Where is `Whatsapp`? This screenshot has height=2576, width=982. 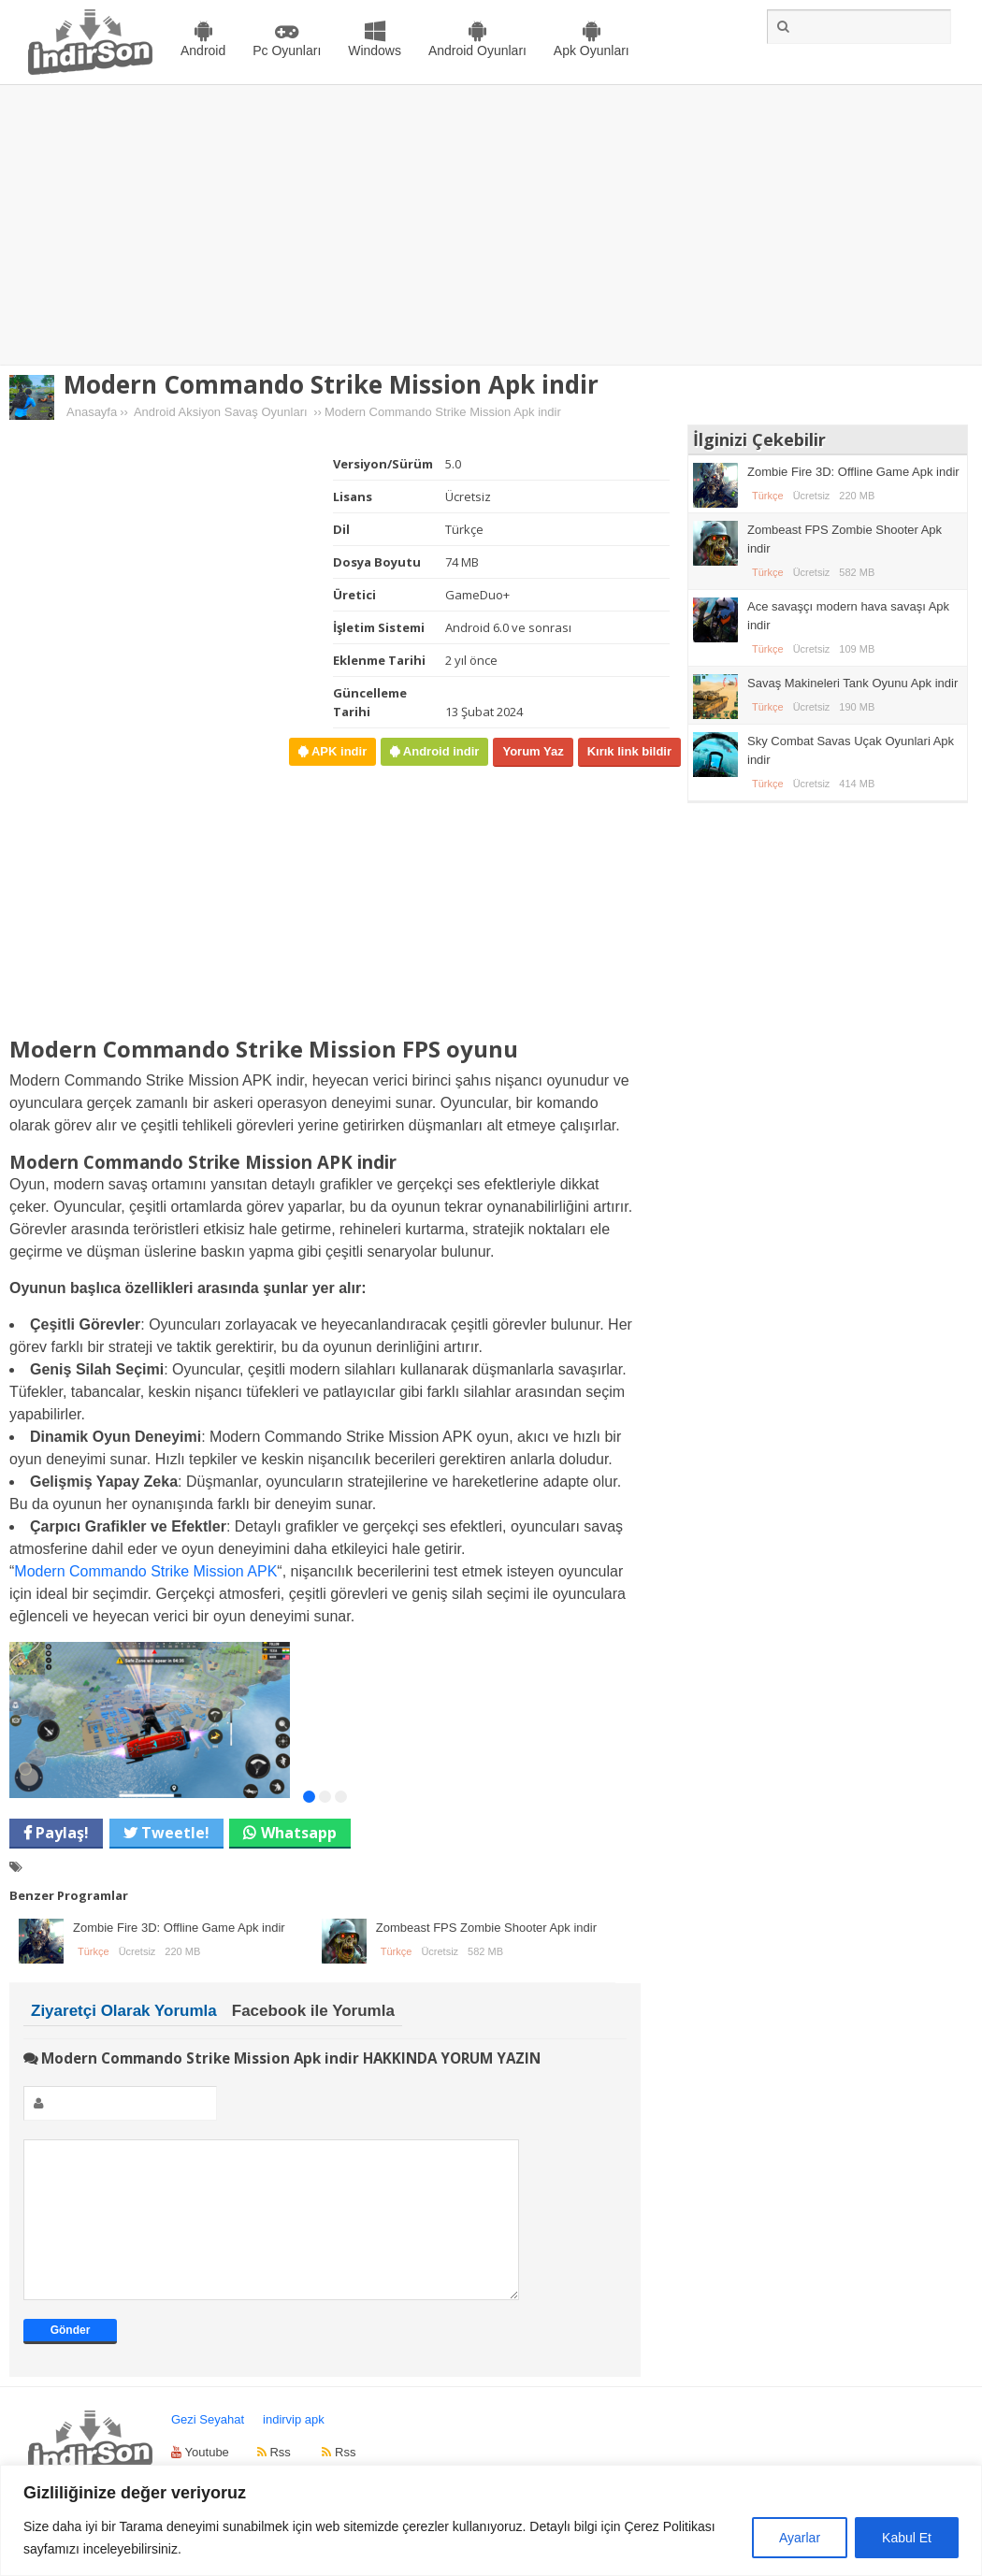
Whatsapp is located at coordinates (299, 1832).